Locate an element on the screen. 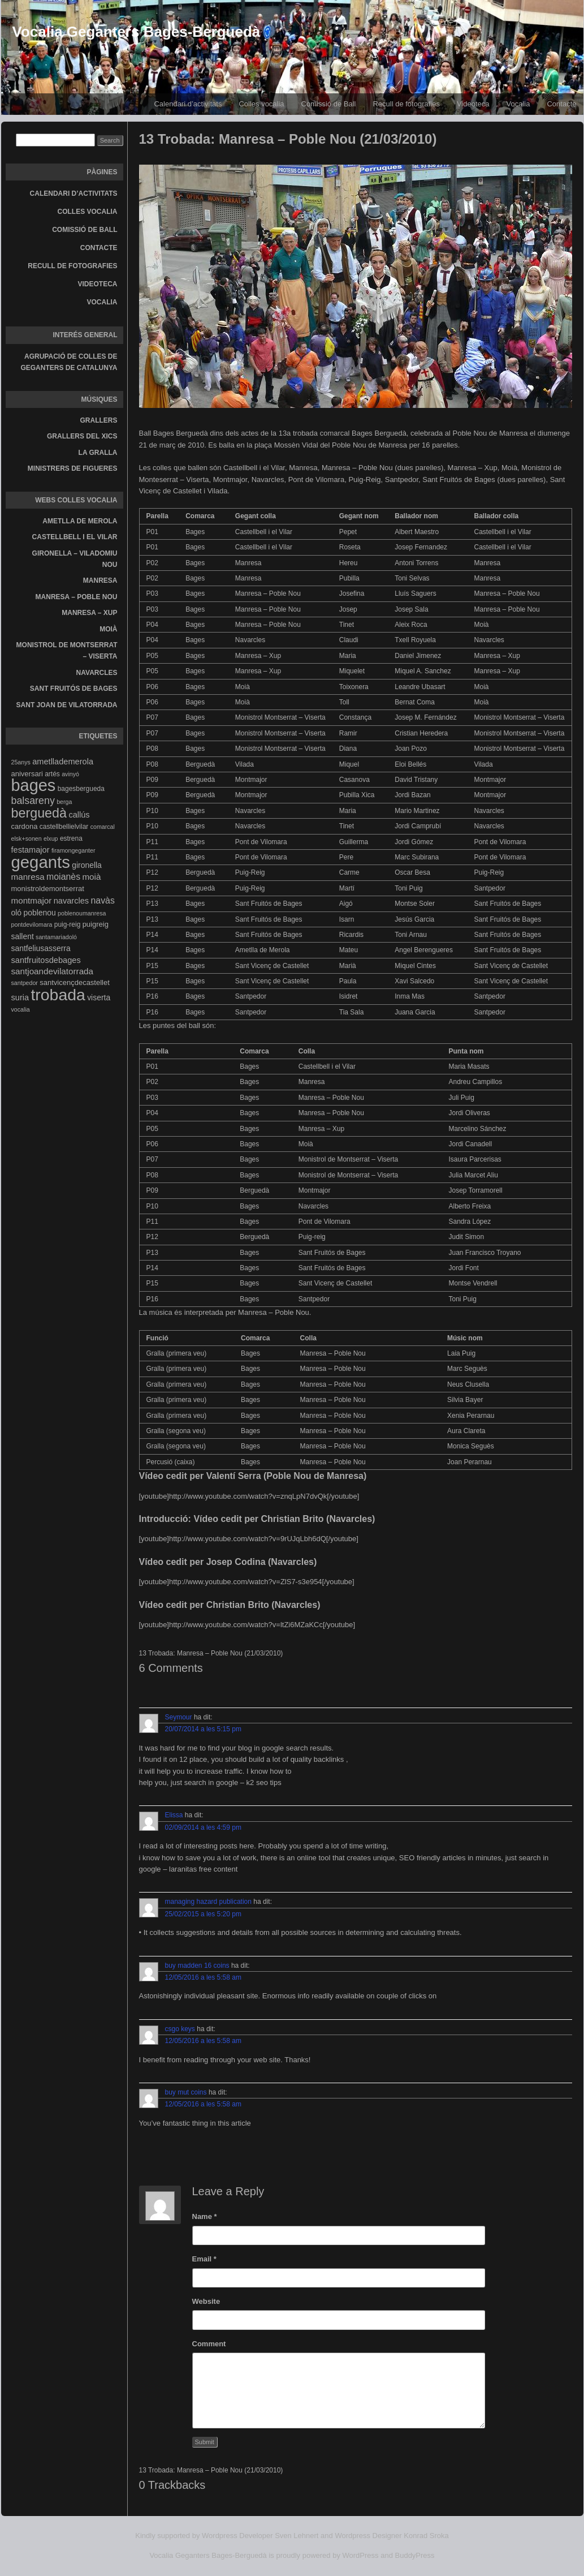  Elissa is located at coordinates (174, 1815).